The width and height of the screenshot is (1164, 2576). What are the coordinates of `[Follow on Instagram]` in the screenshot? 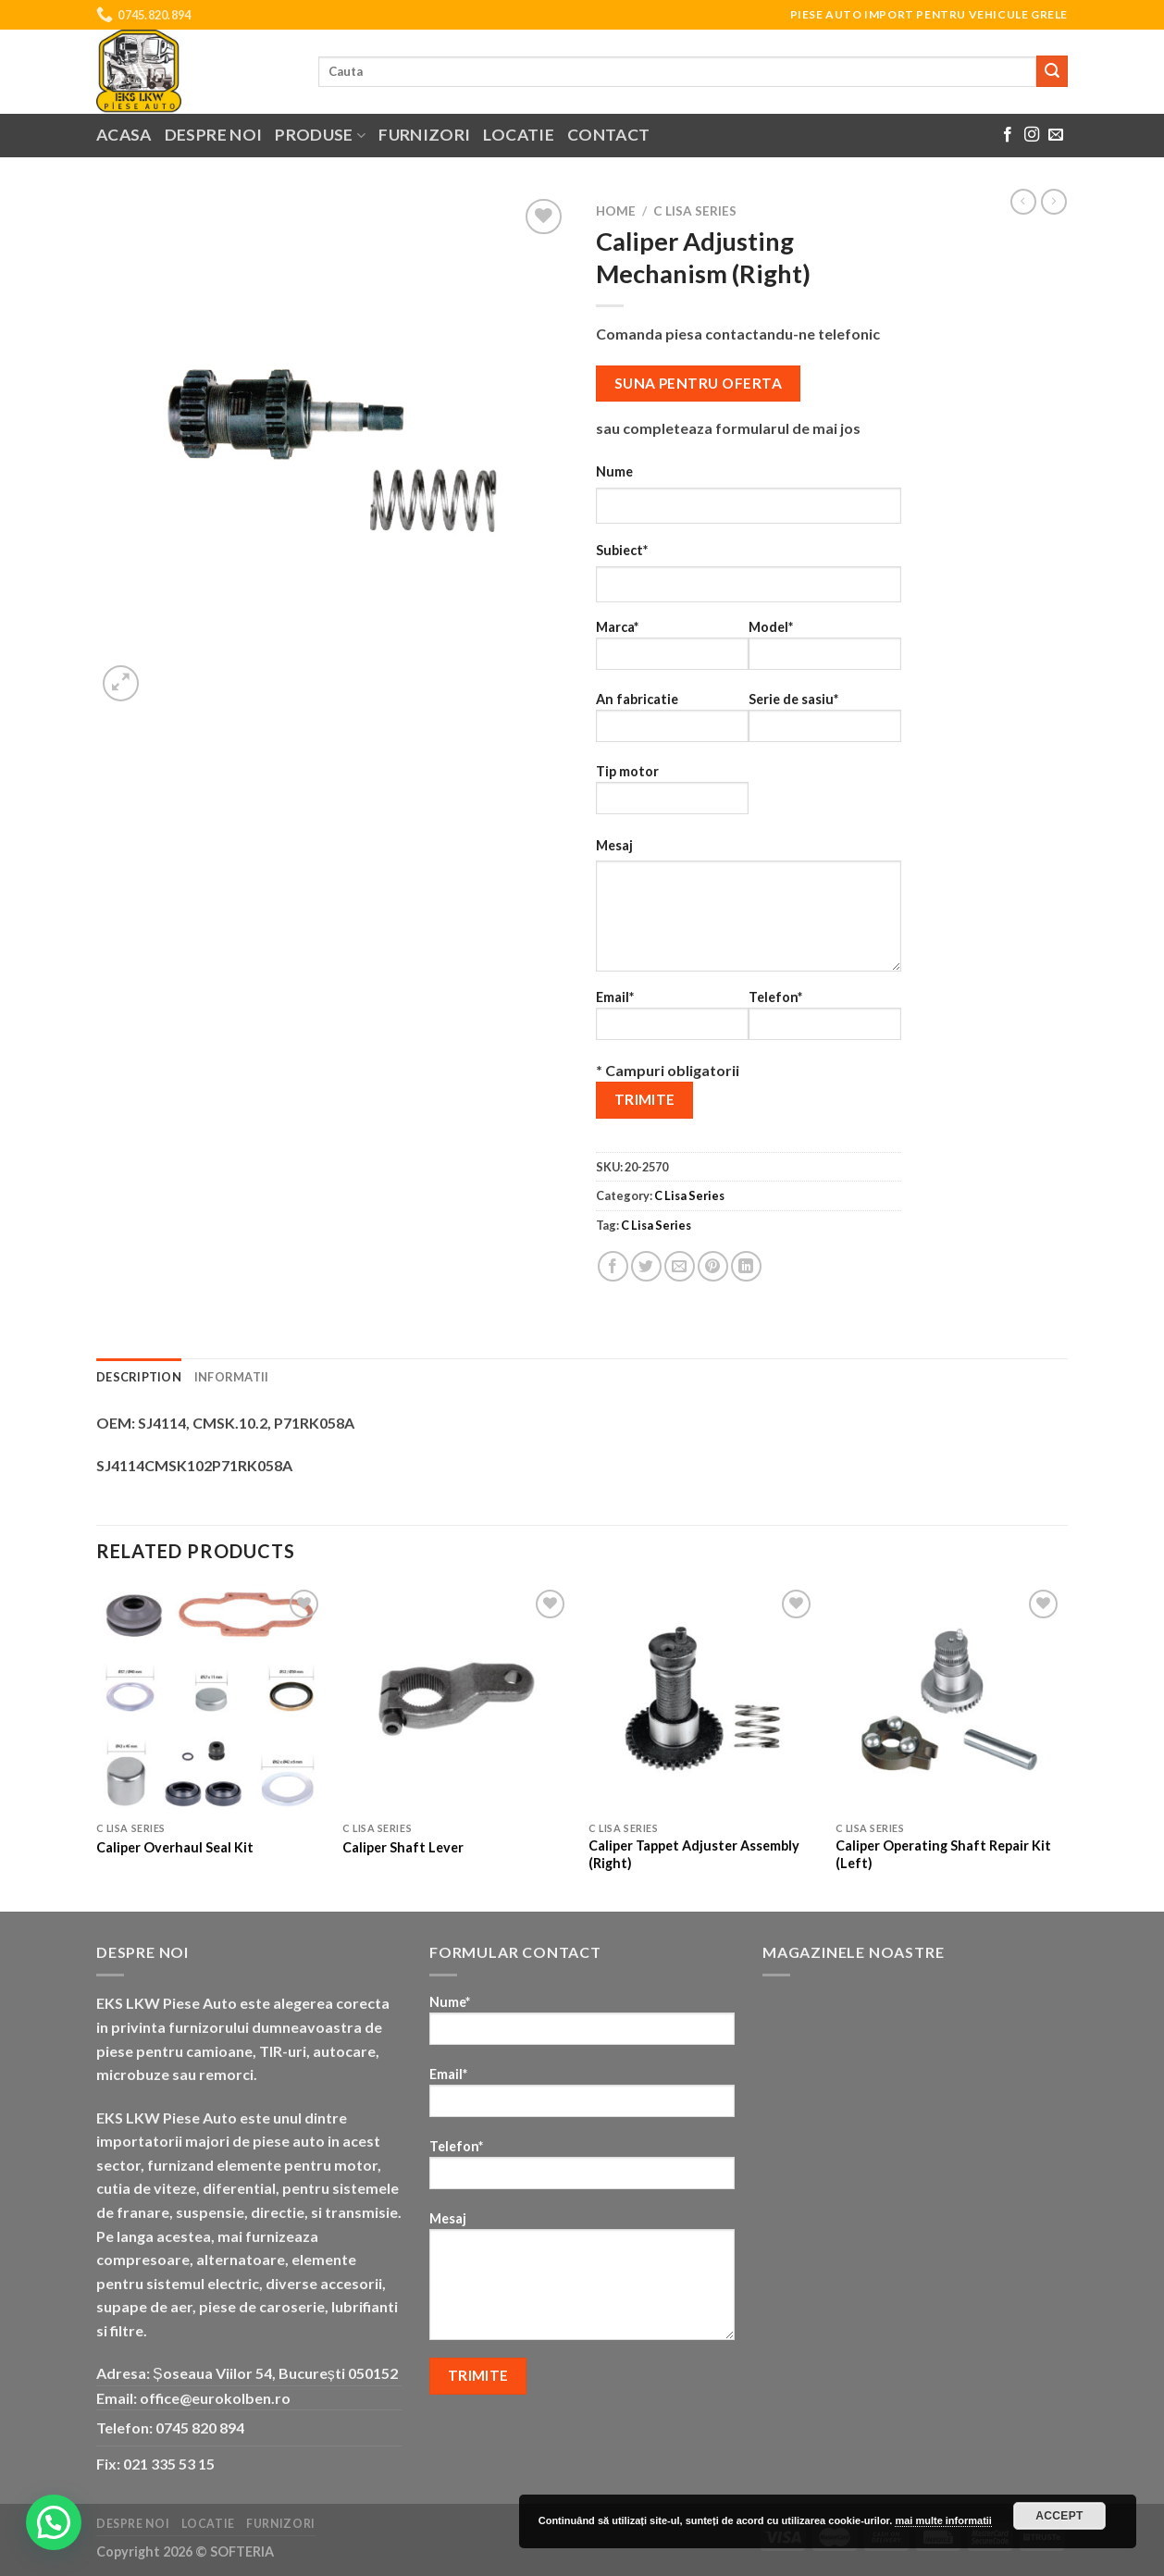 It's located at (1031, 135).